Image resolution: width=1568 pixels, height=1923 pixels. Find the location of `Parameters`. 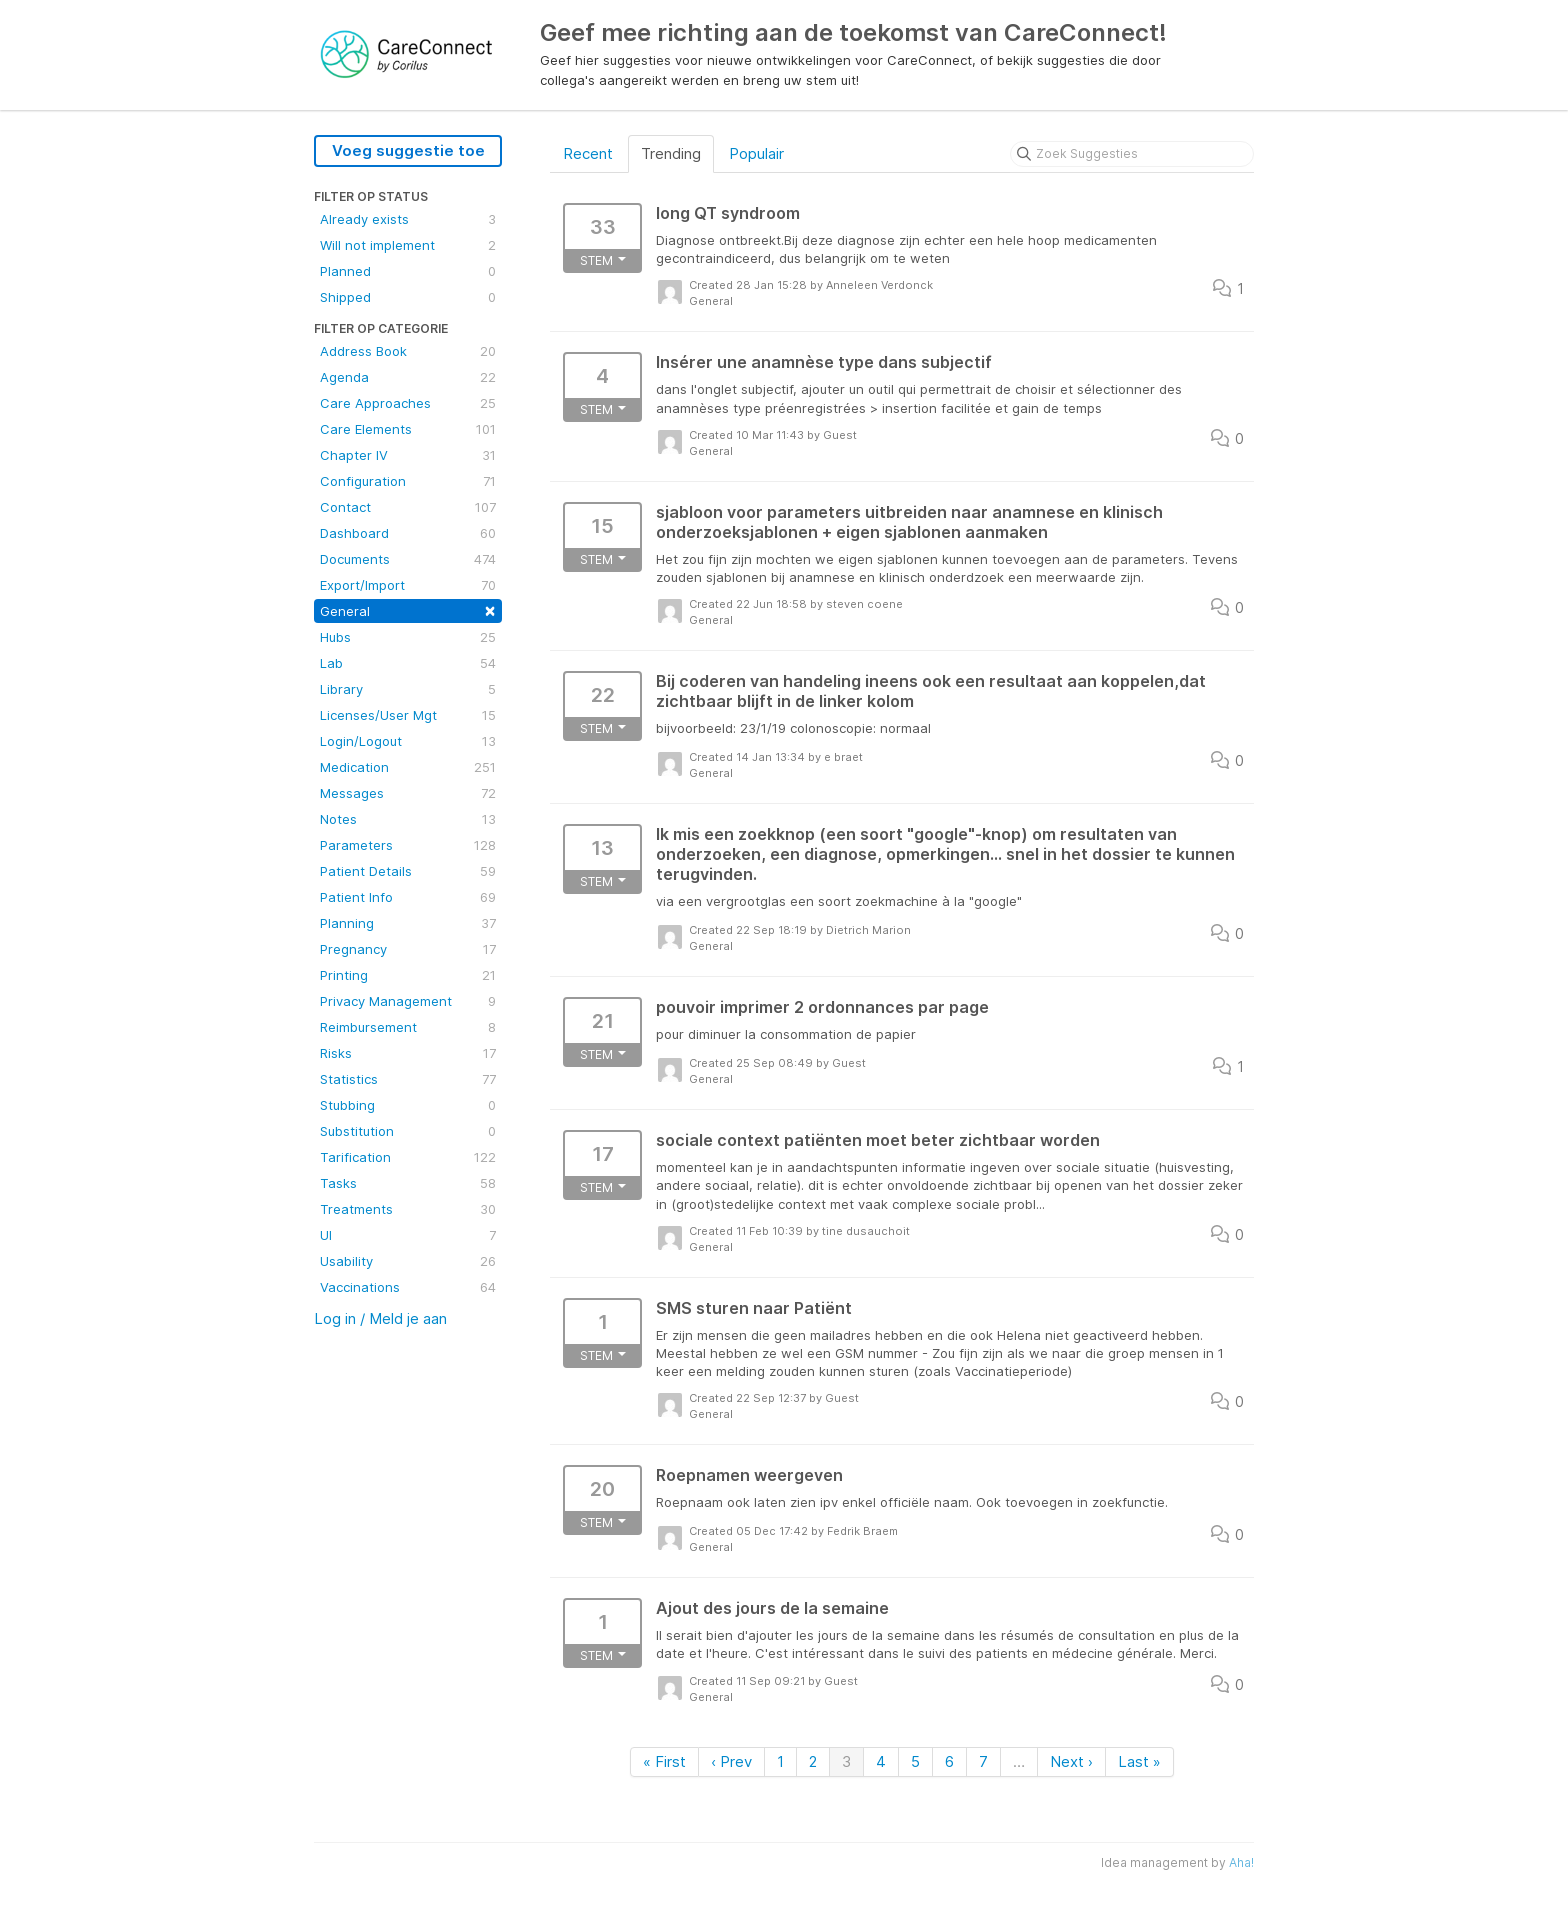

Parameters is located at coordinates (408, 845).